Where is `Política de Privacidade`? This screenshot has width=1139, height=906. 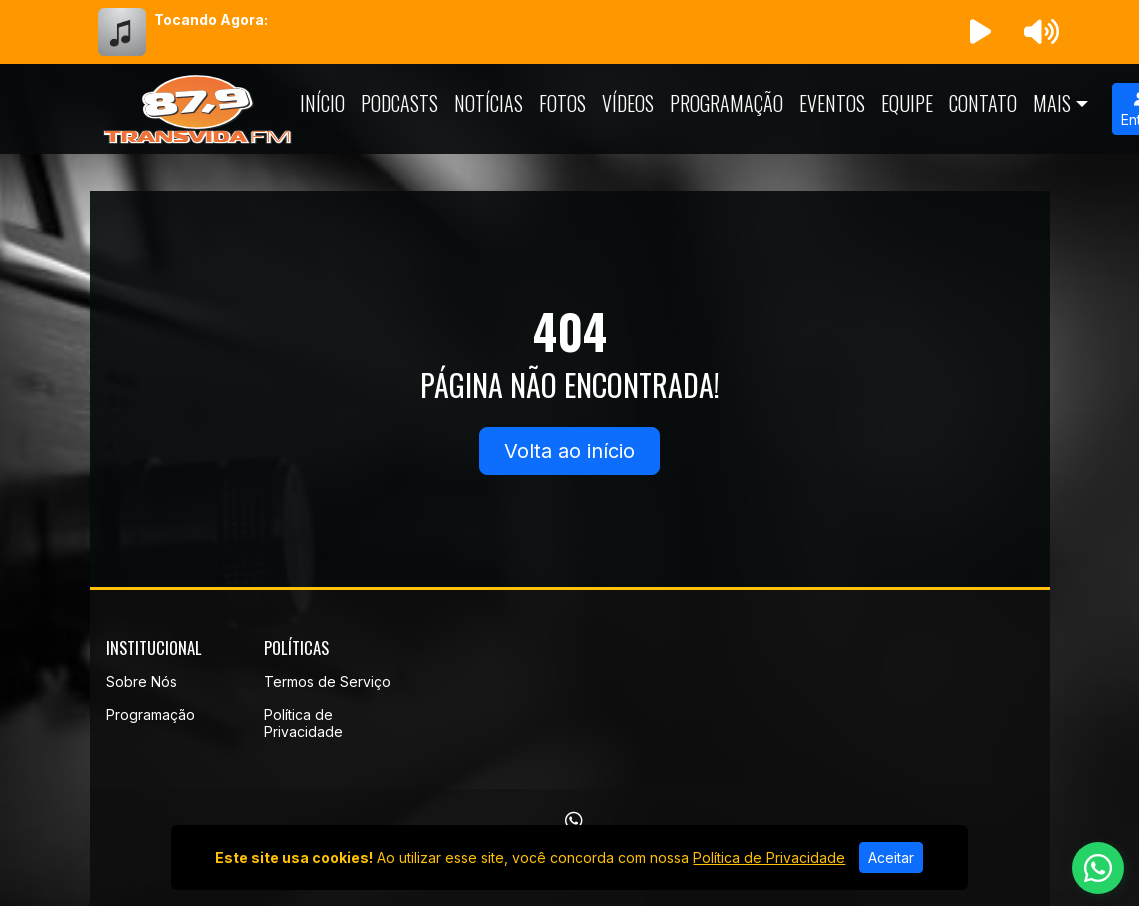 Política de Privacidade is located at coordinates (303, 723).